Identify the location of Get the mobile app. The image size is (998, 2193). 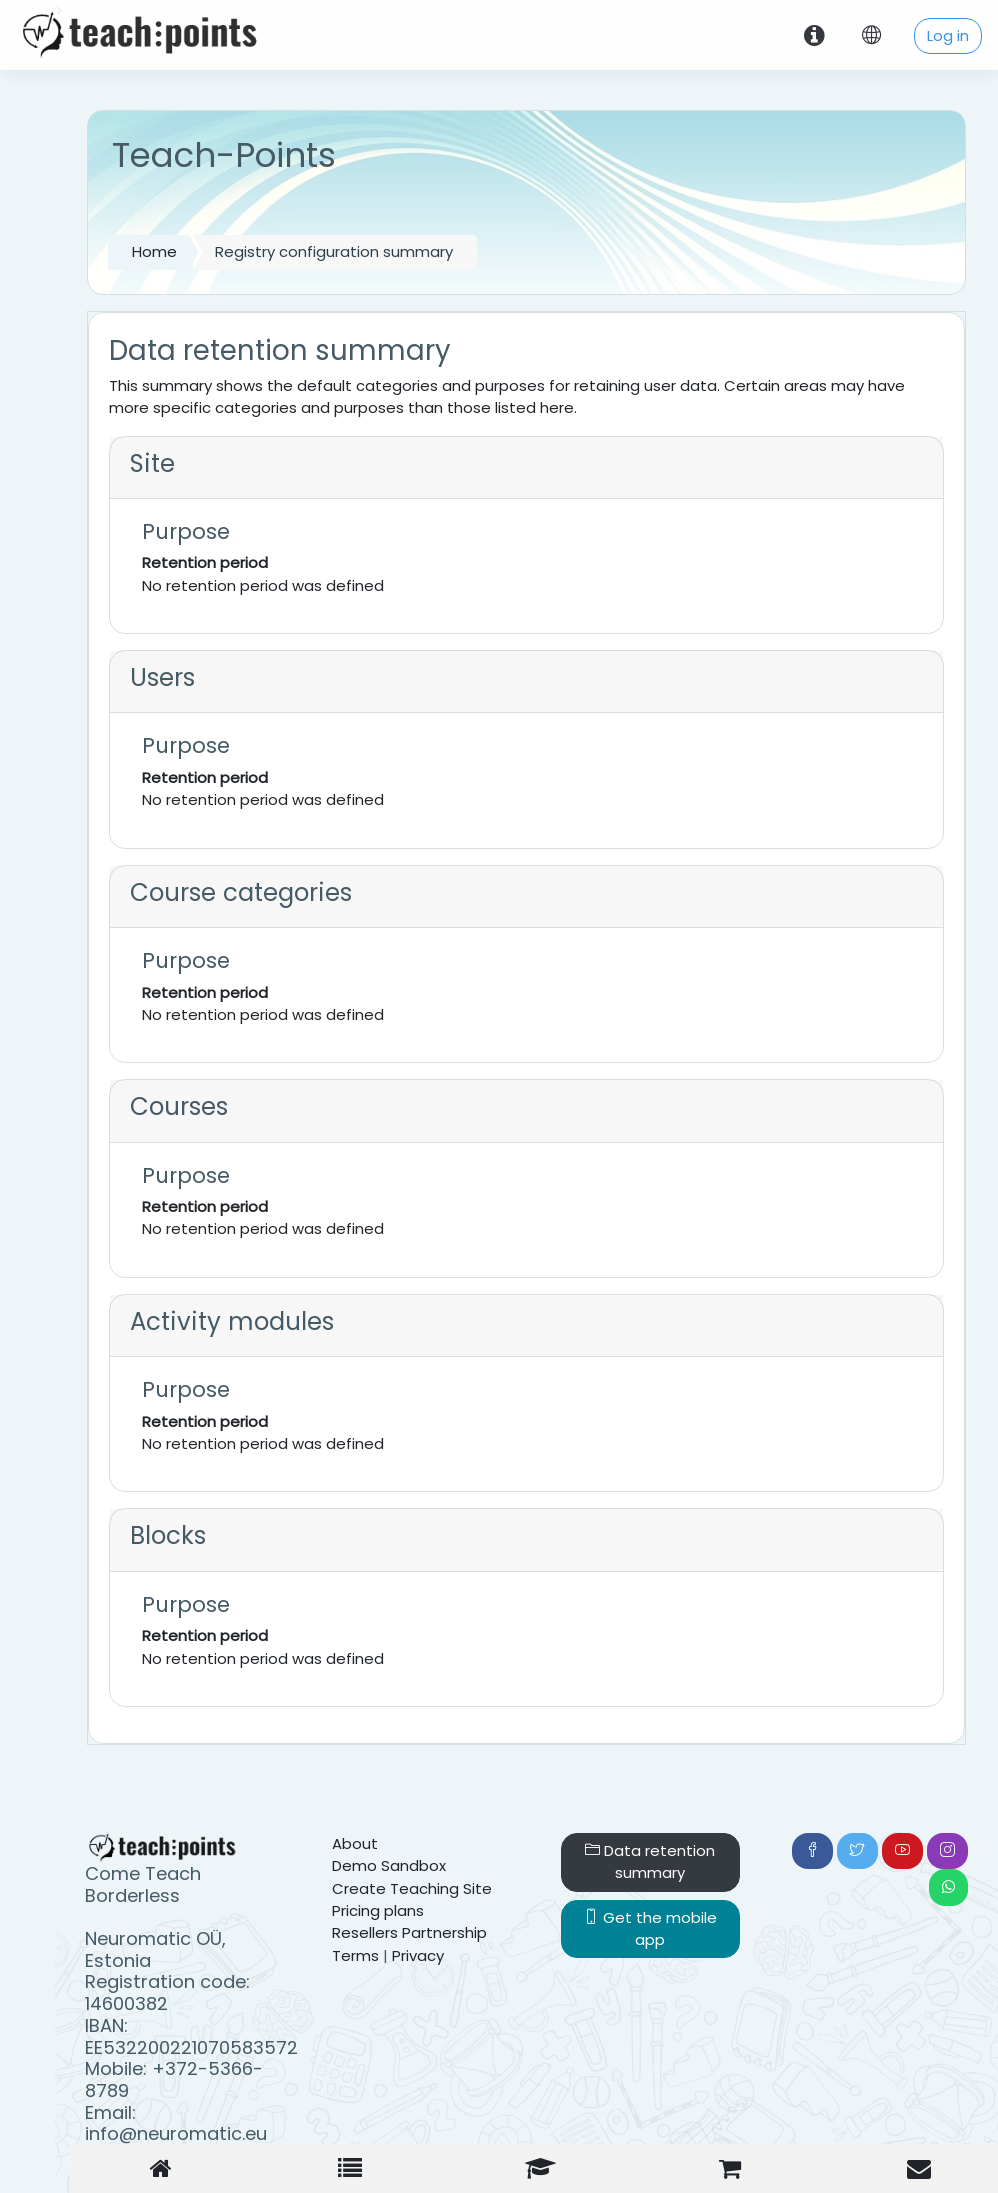
(650, 1928).